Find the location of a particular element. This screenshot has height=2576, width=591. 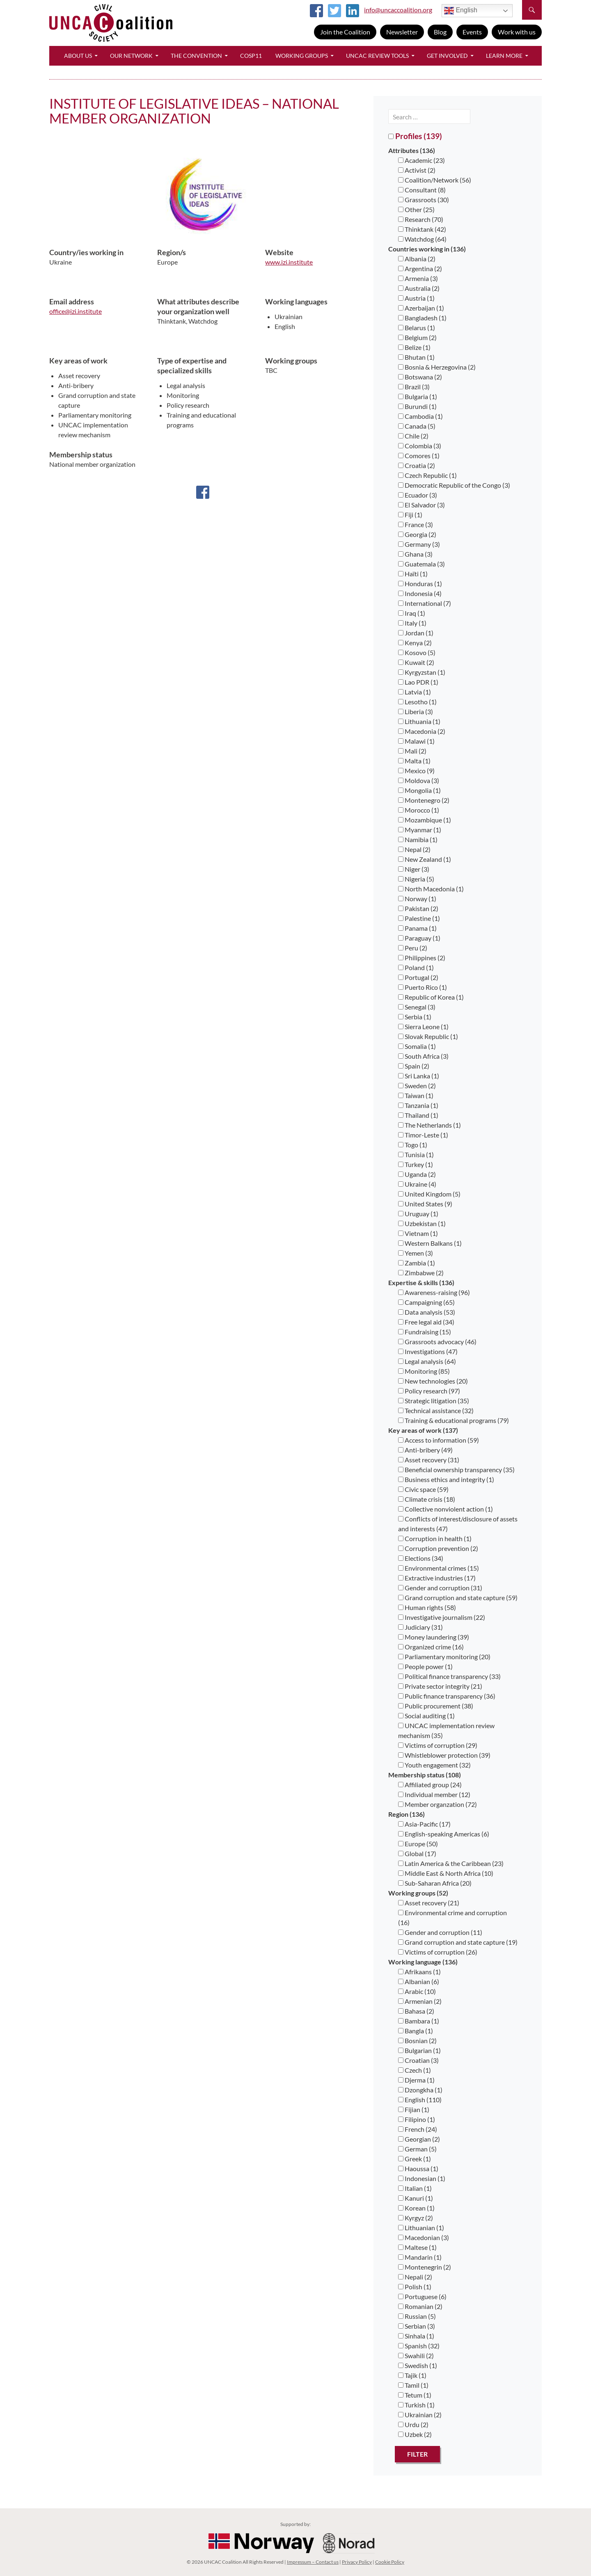

Comores (1) is located at coordinates (419, 455).